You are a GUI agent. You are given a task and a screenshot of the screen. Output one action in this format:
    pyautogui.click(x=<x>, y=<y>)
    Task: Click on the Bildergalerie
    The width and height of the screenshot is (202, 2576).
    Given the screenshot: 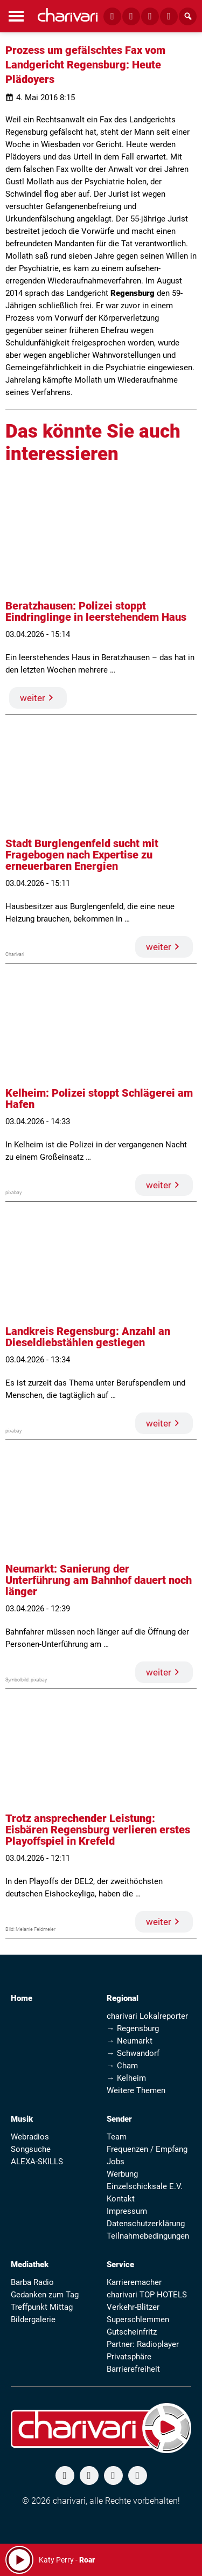 What is the action you would take?
    pyautogui.click(x=33, y=2319)
    